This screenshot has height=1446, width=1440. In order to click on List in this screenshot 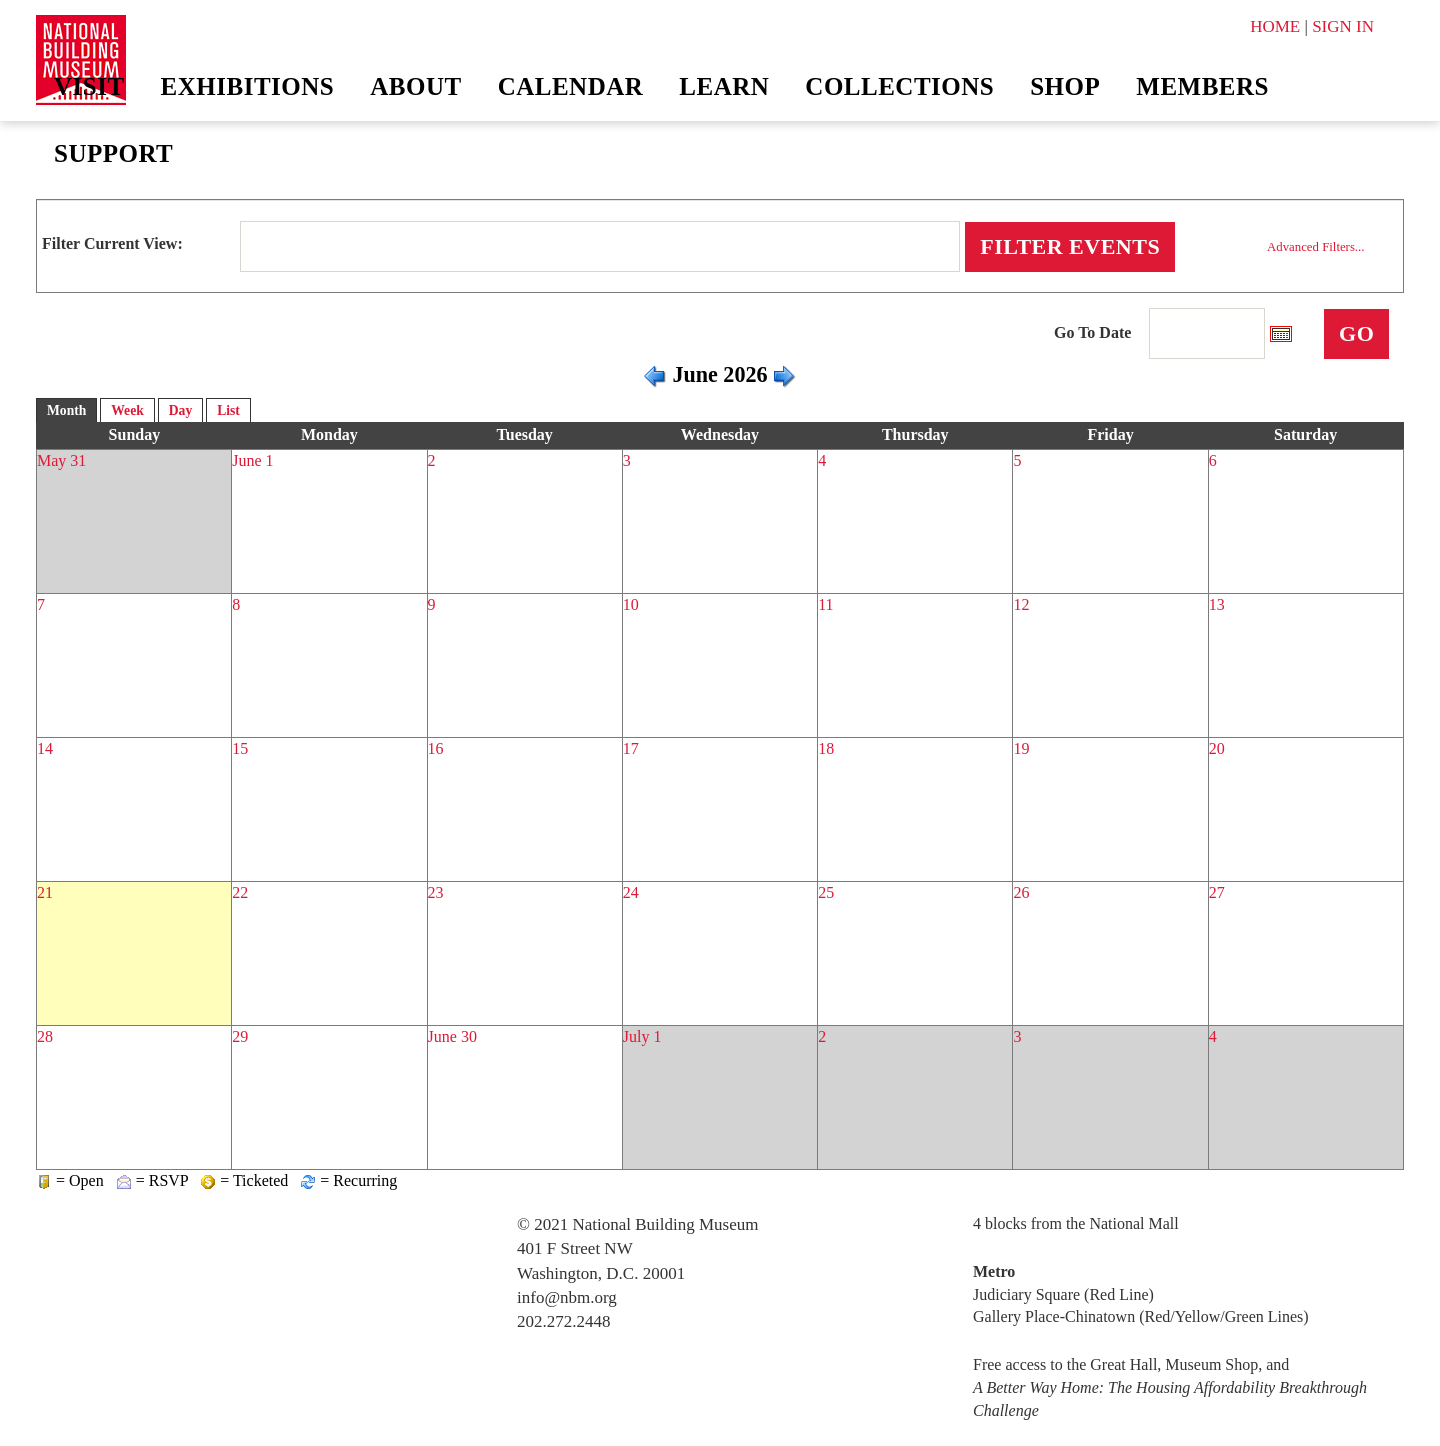, I will do `click(228, 410)`.